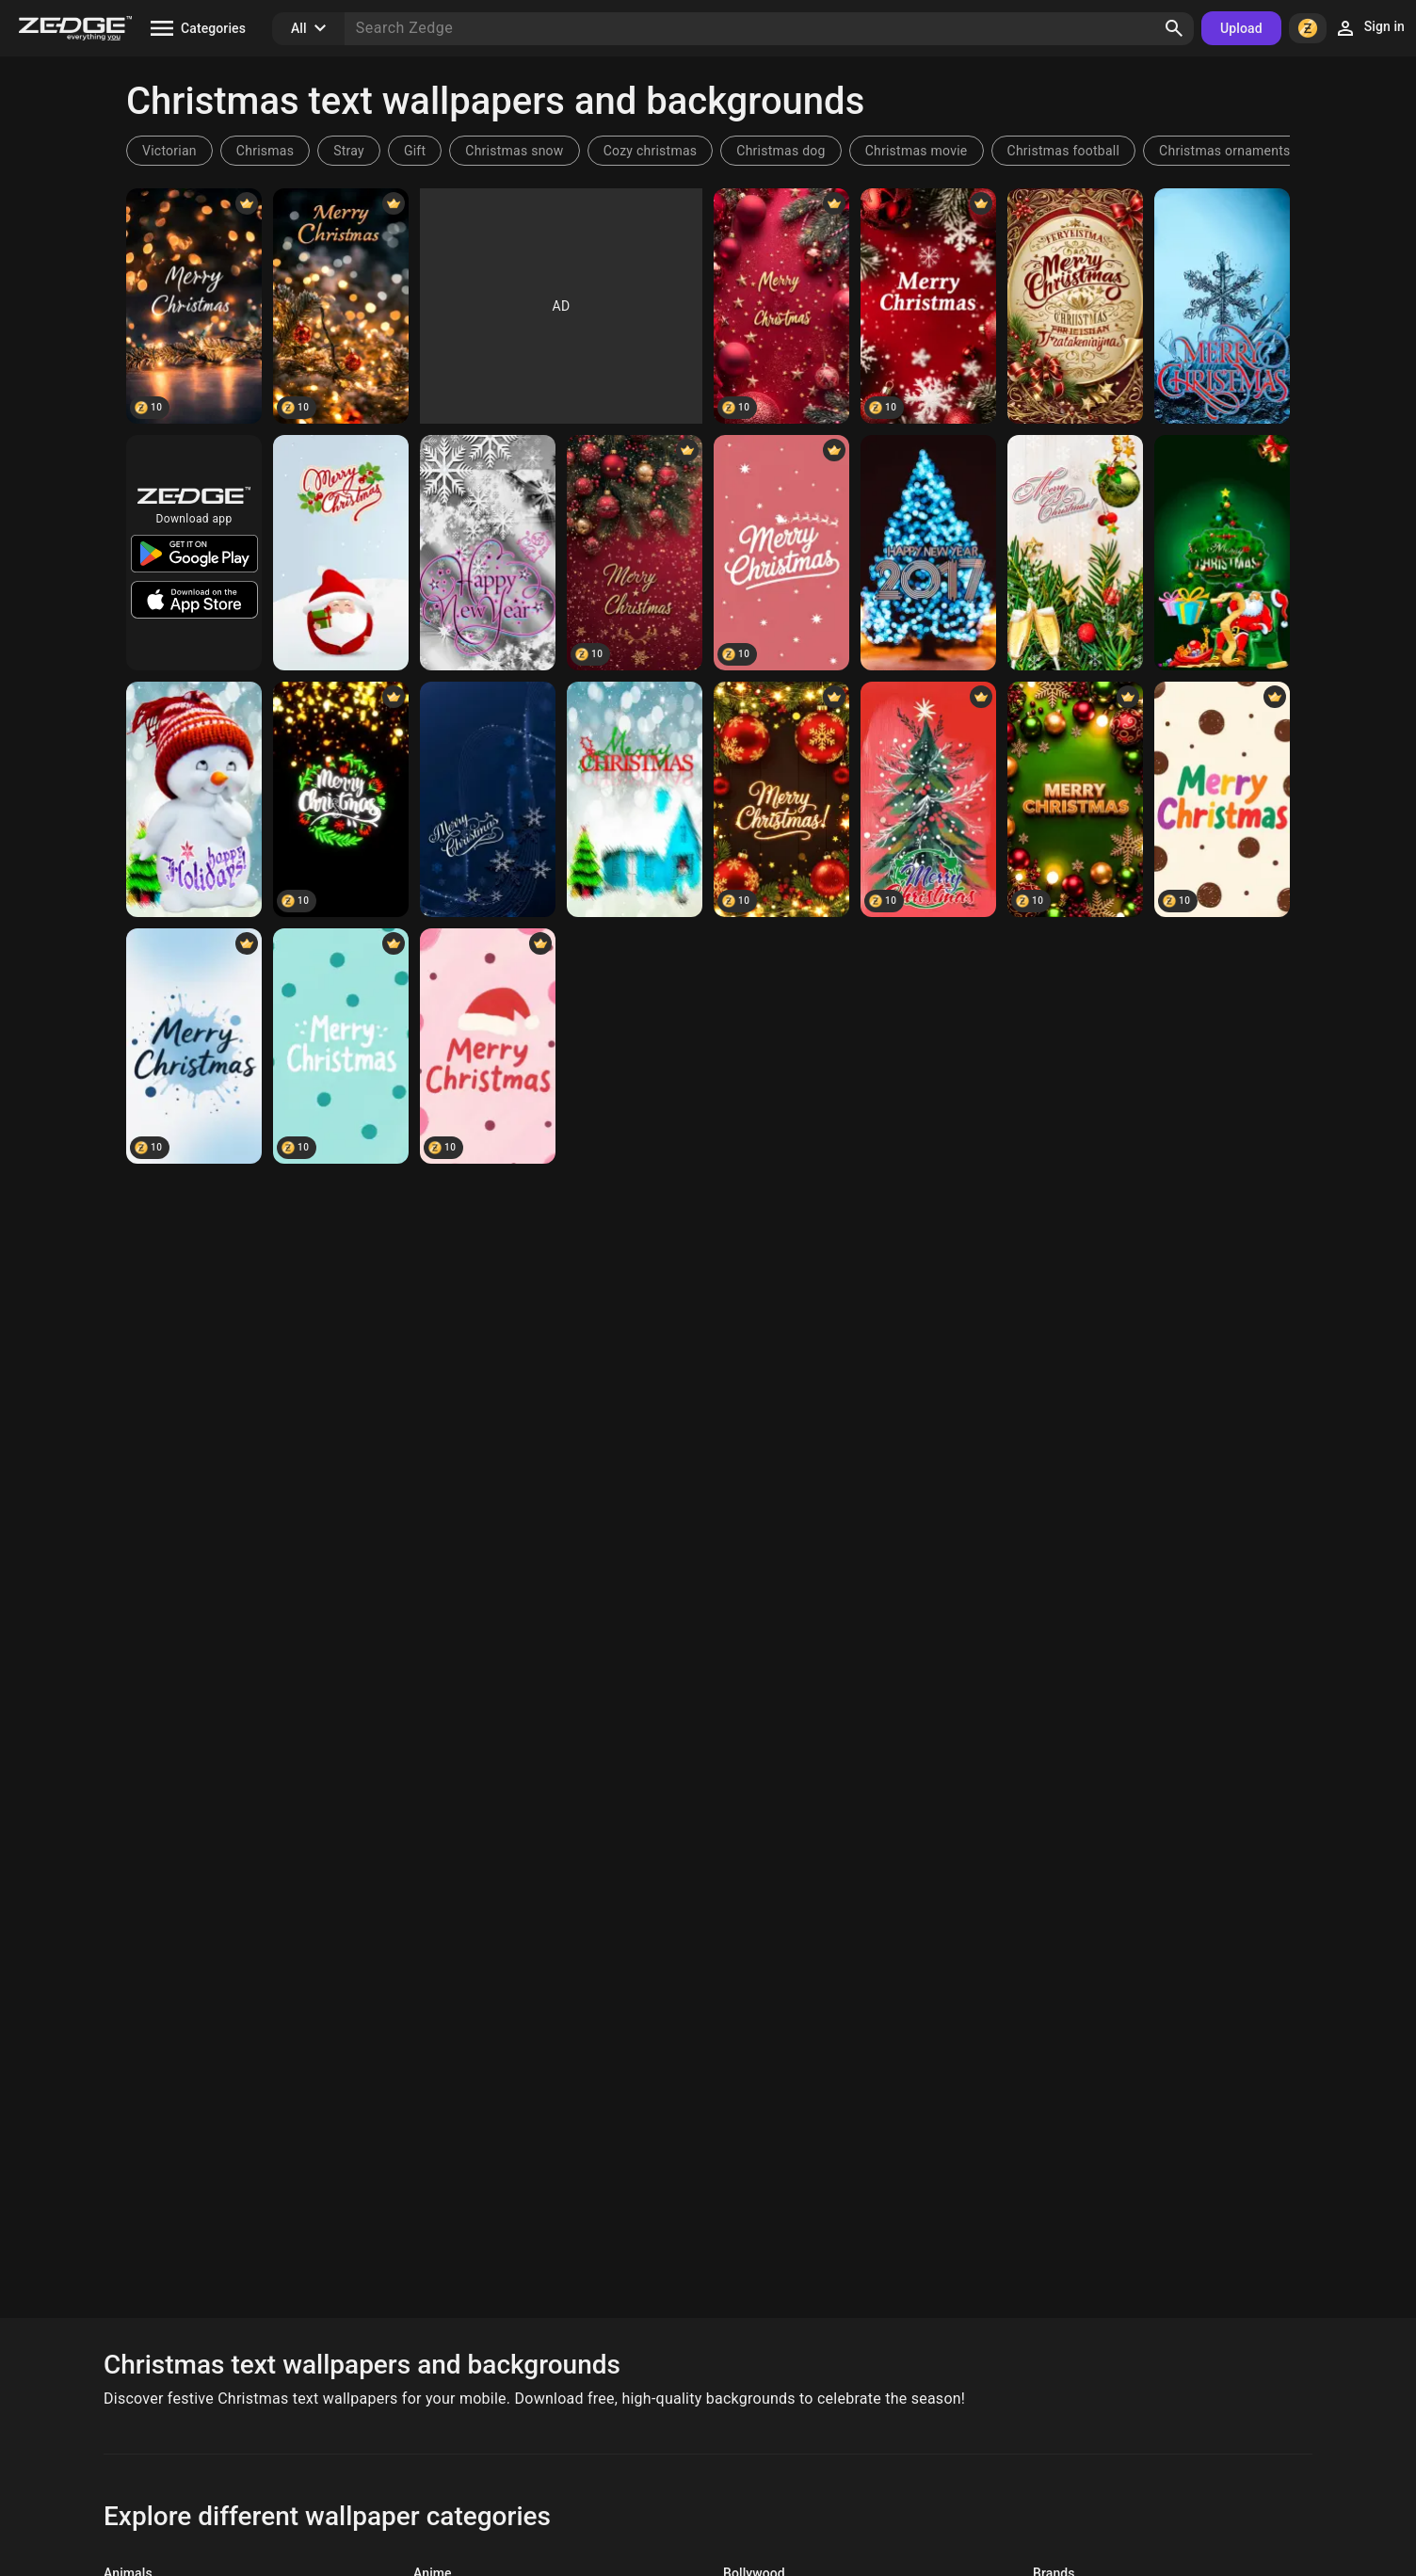 This screenshot has height=2576, width=1416. Describe the element at coordinates (916, 150) in the screenshot. I see `Christmas movie` at that location.